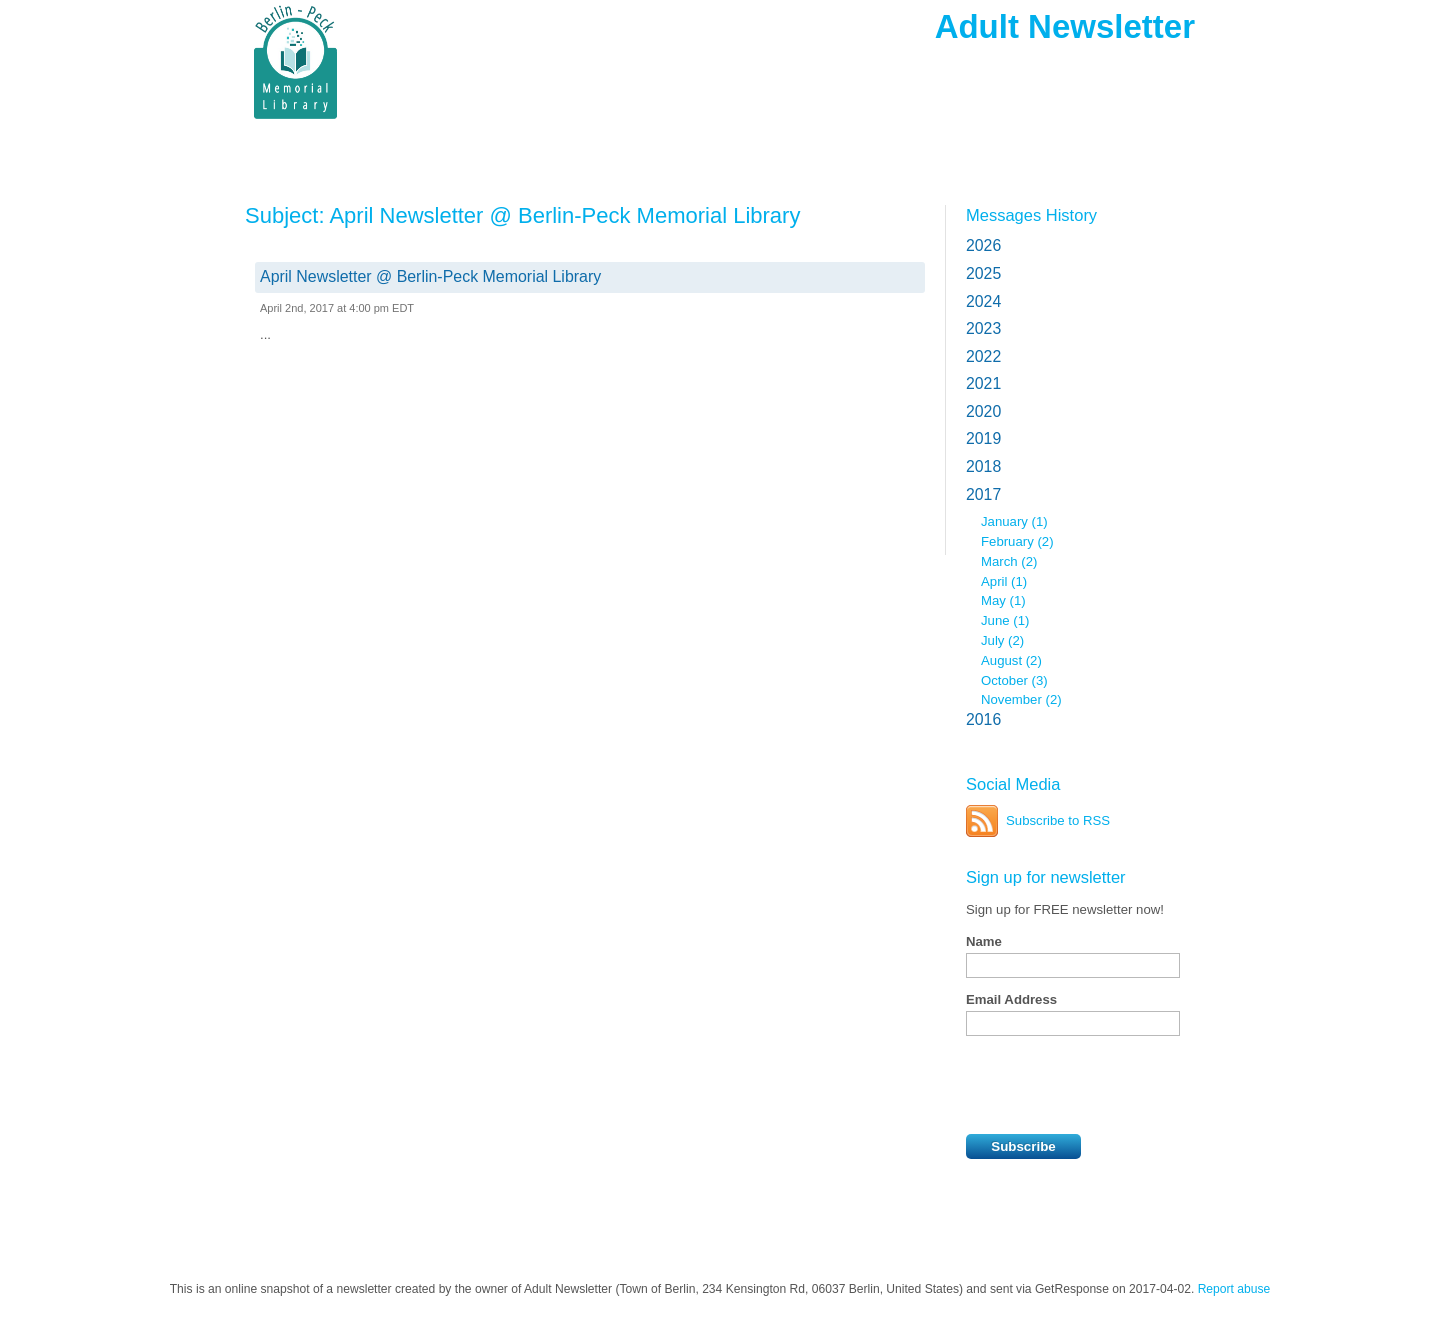  What do you see at coordinates (983, 383) in the screenshot?
I see `2021` at bounding box center [983, 383].